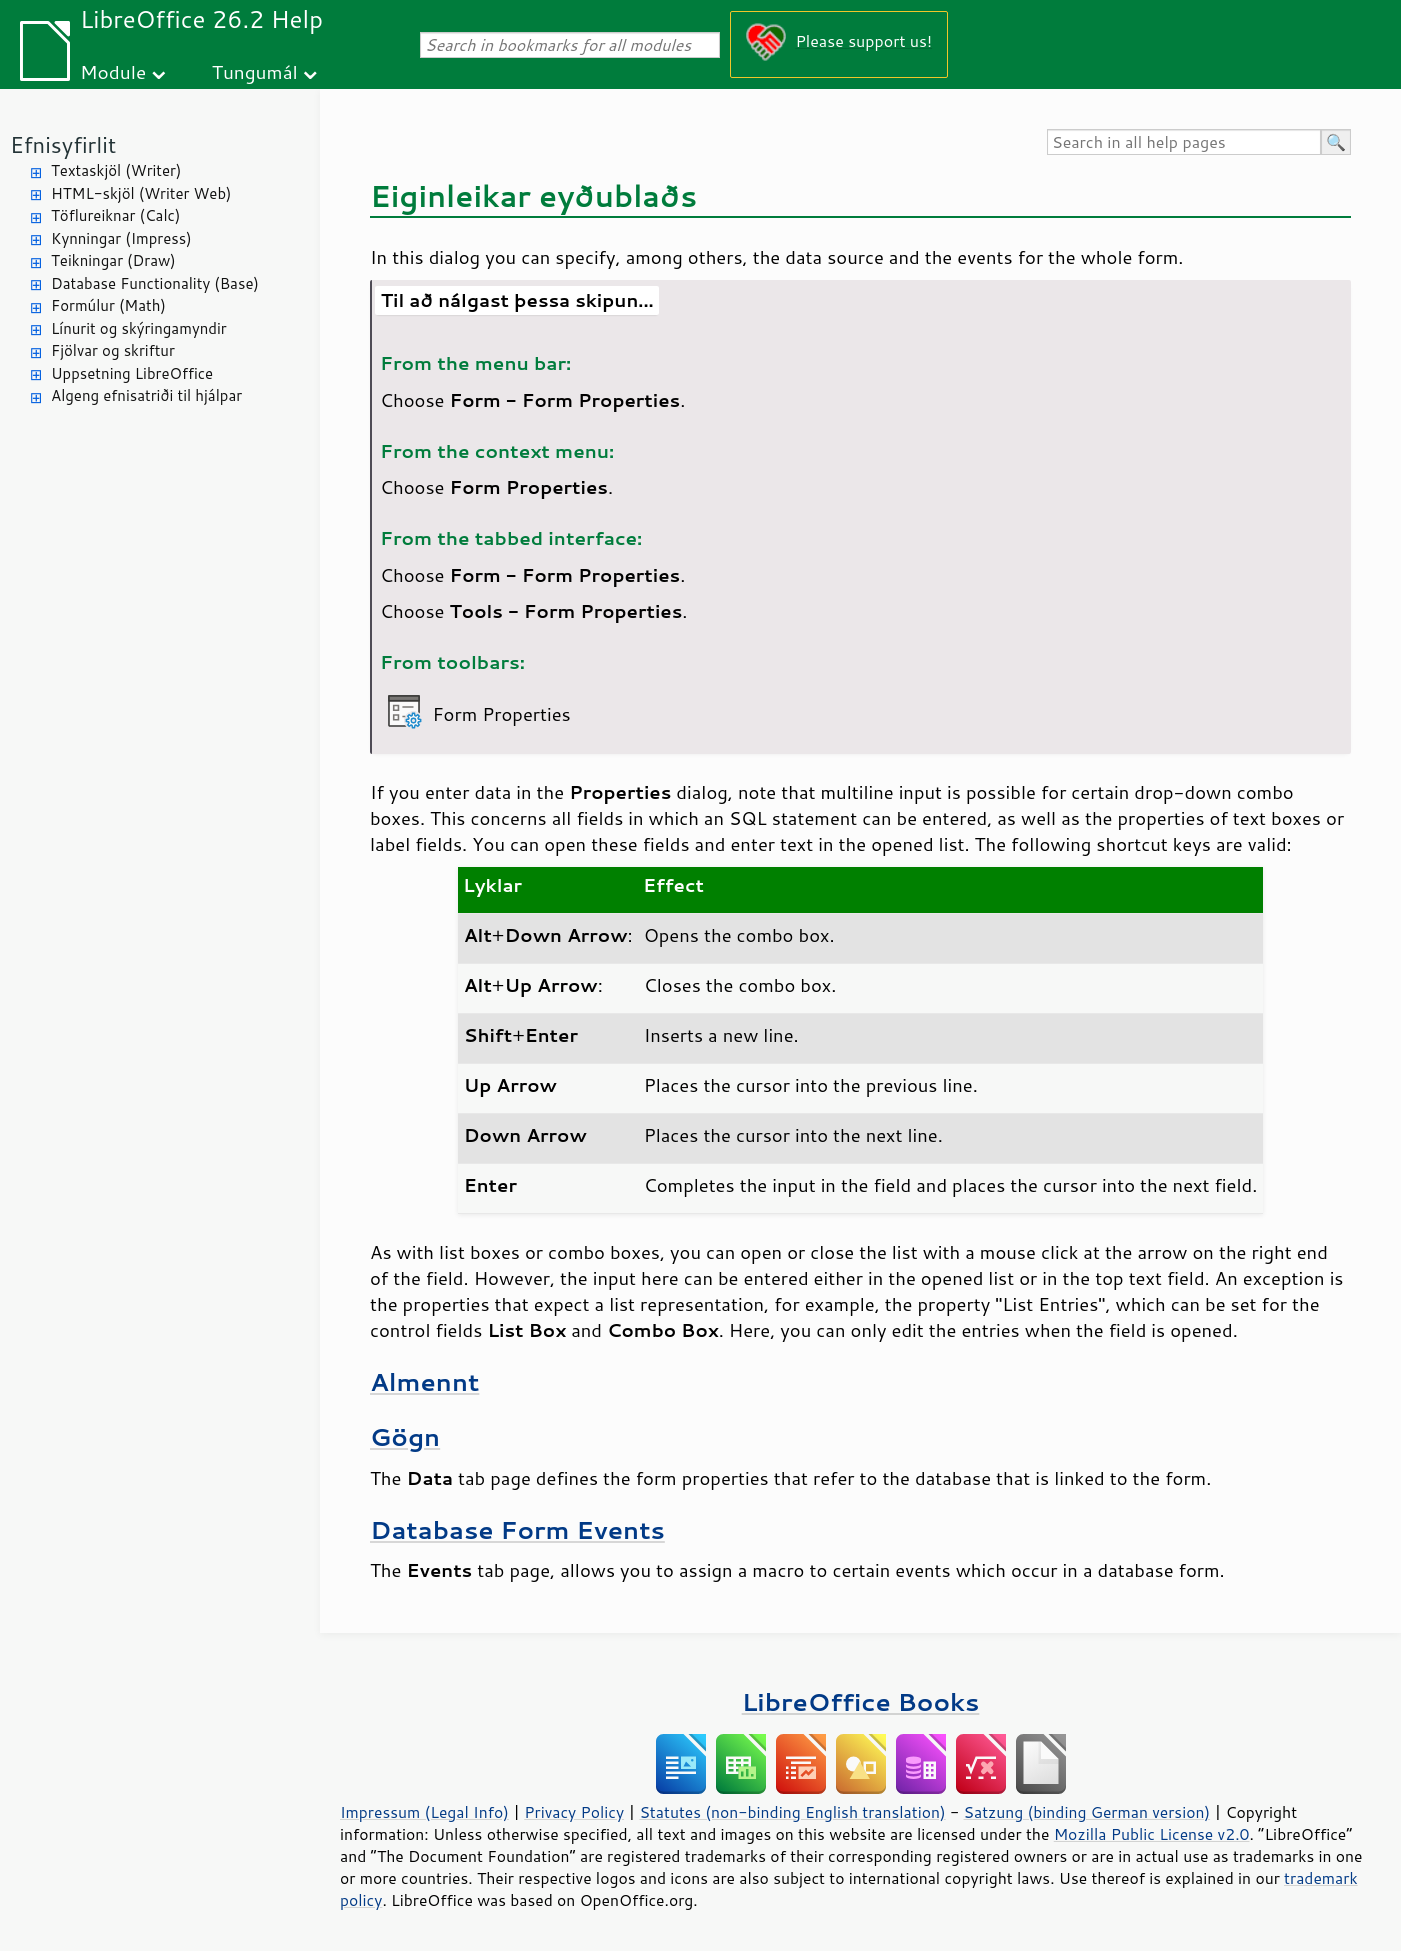  What do you see at coordinates (574, 1812) in the screenshot?
I see `Privacy Policy` at bounding box center [574, 1812].